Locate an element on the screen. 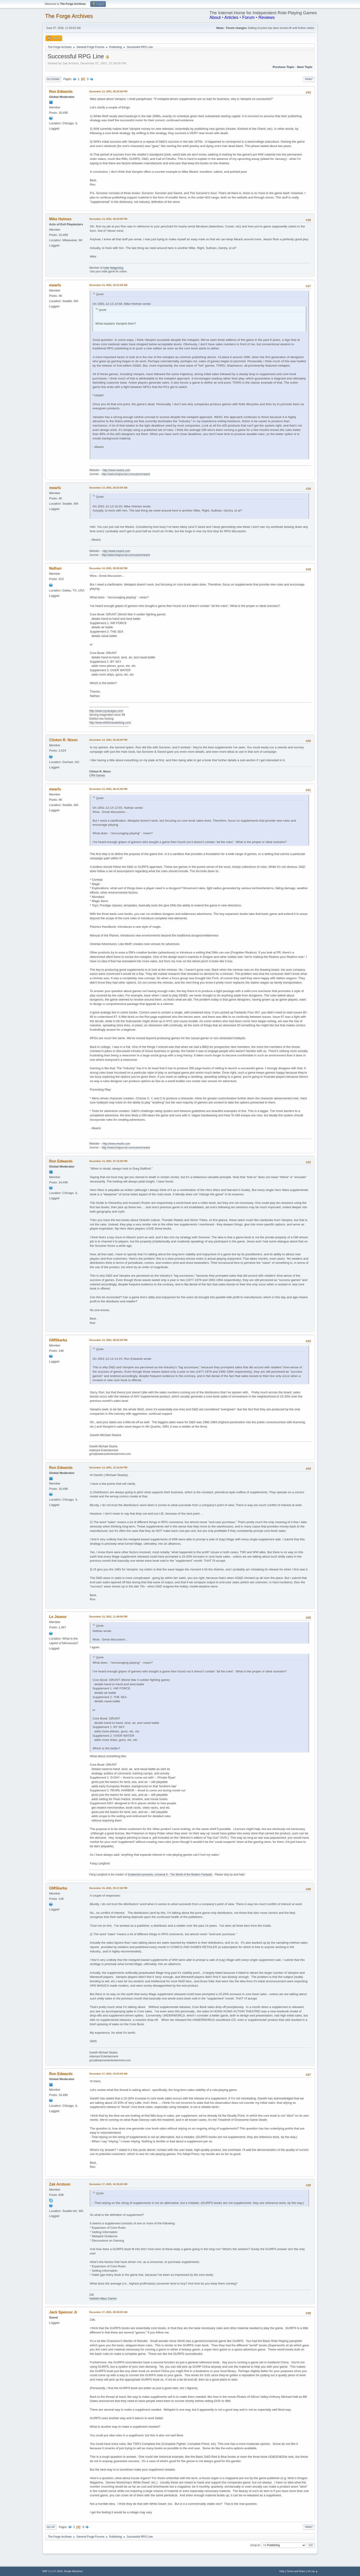  December 15, 2001, 05:17:00 PM is located at coordinates (108, 1888).